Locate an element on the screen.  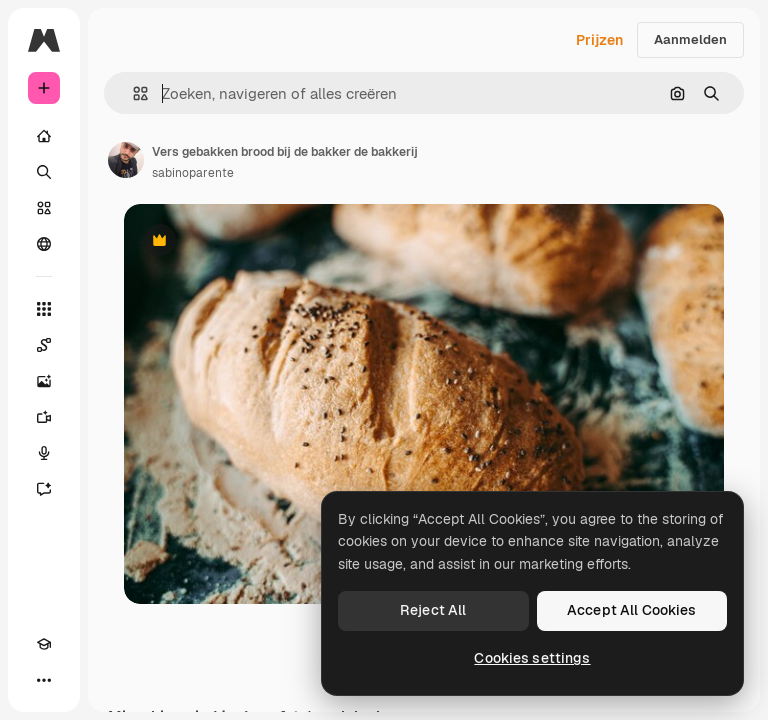
[Image Generator] is located at coordinates (44, 381).